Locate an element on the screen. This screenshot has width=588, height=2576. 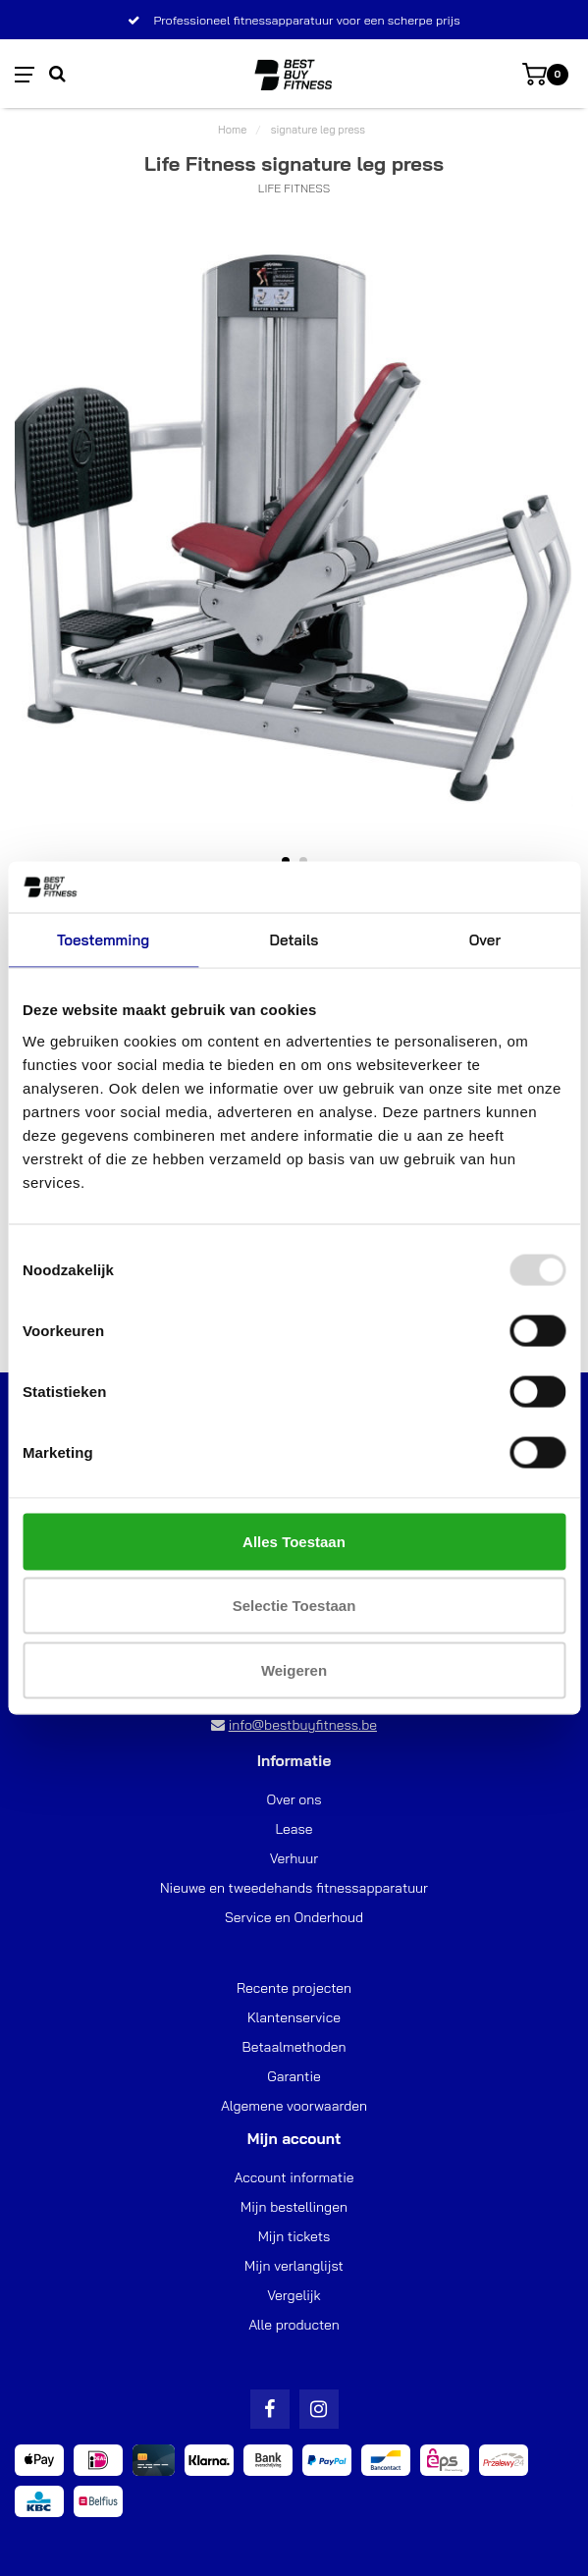
Weigeren is located at coordinates (294, 1669).